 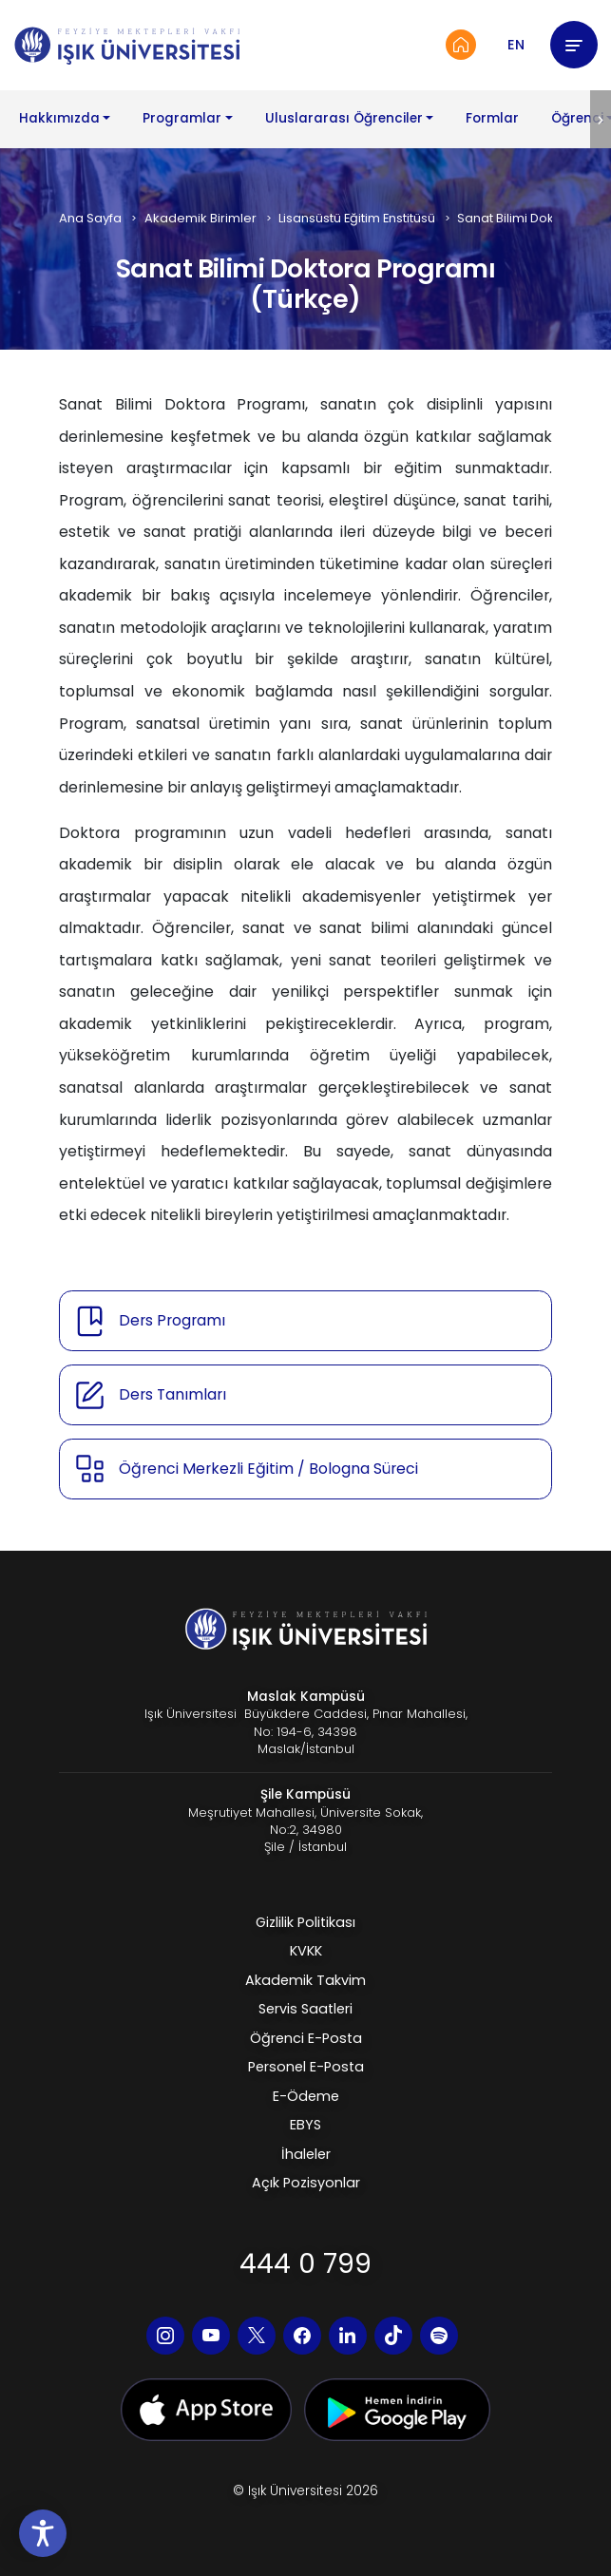 I want to click on Programlar, so click(x=182, y=118).